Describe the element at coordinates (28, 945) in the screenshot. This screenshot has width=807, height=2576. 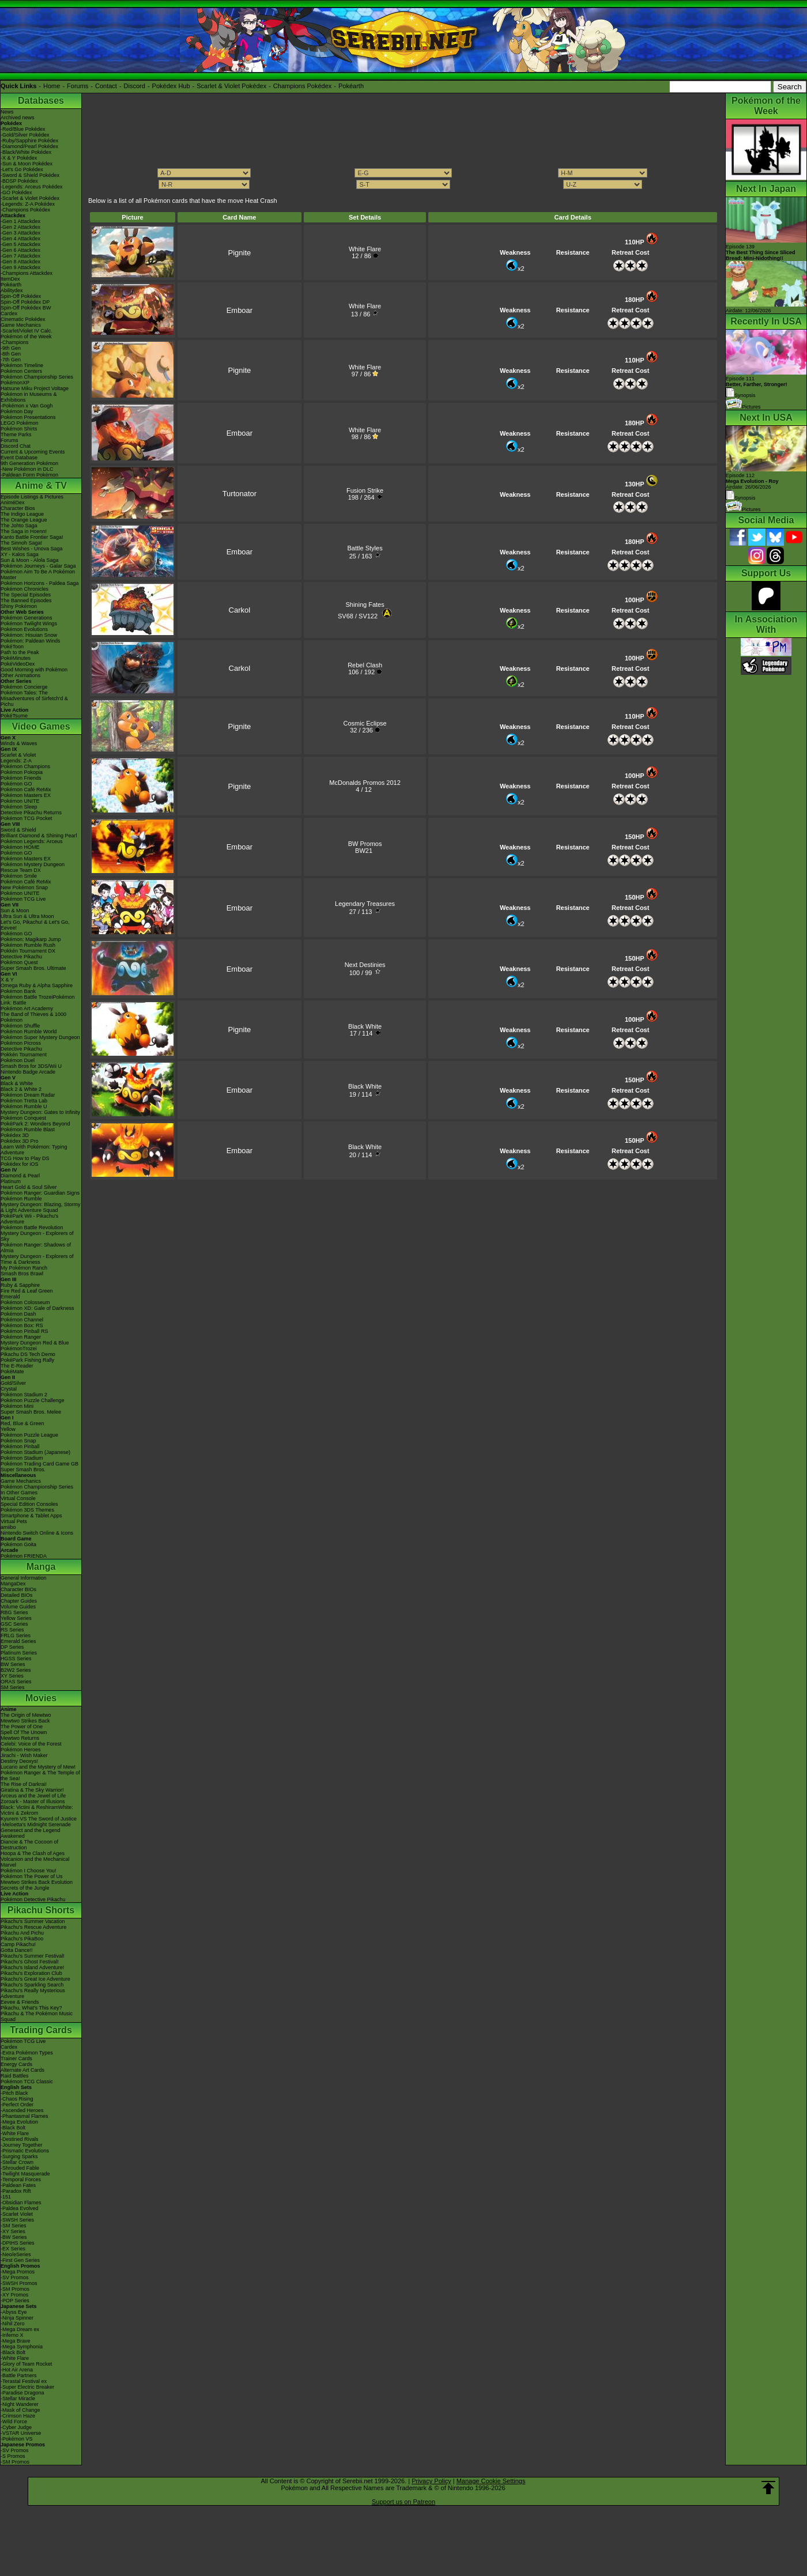
I see `Pokémon Rumble Rush` at that location.